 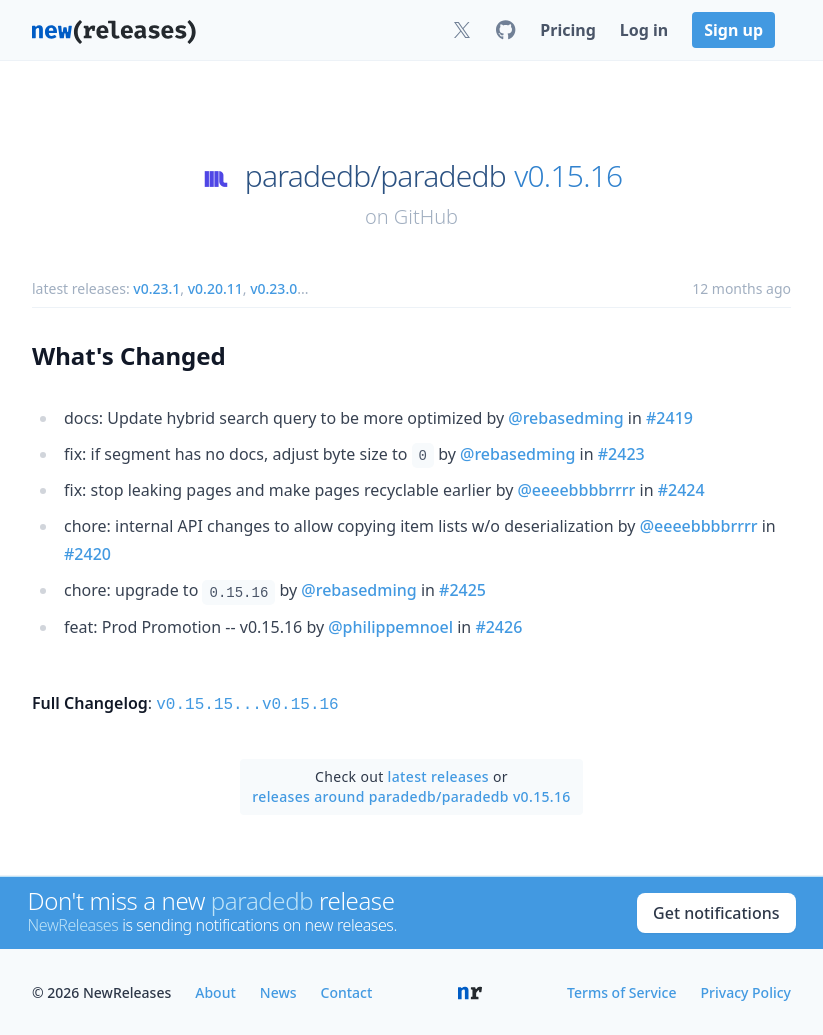 What do you see at coordinates (462, 590) in the screenshot?
I see `#2425` at bounding box center [462, 590].